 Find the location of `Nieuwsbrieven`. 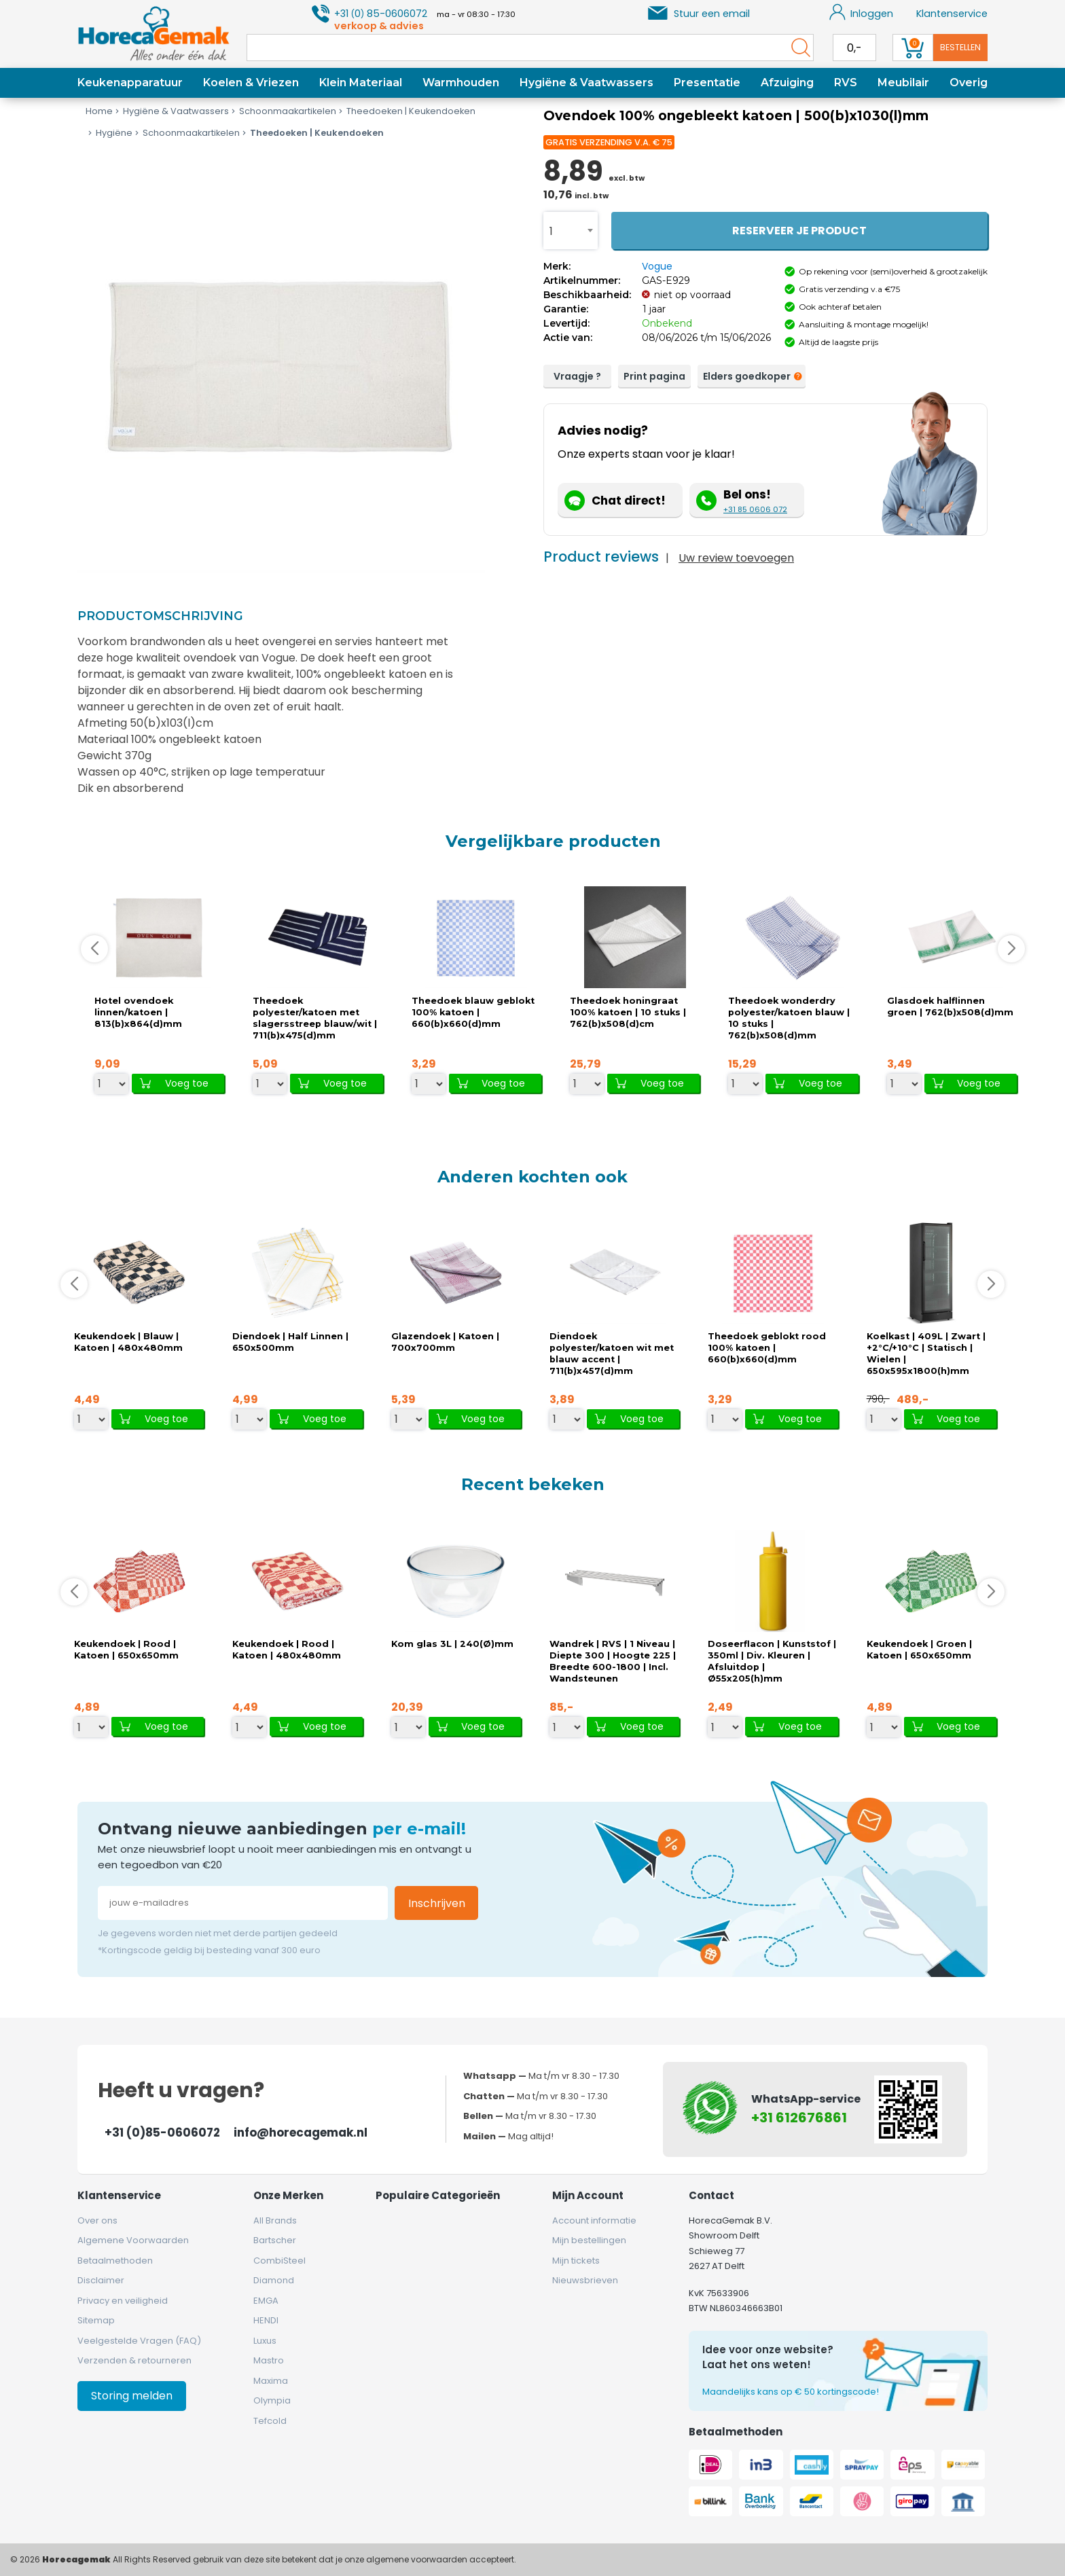

Nieuwsbrieven is located at coordinates (585, 2280).